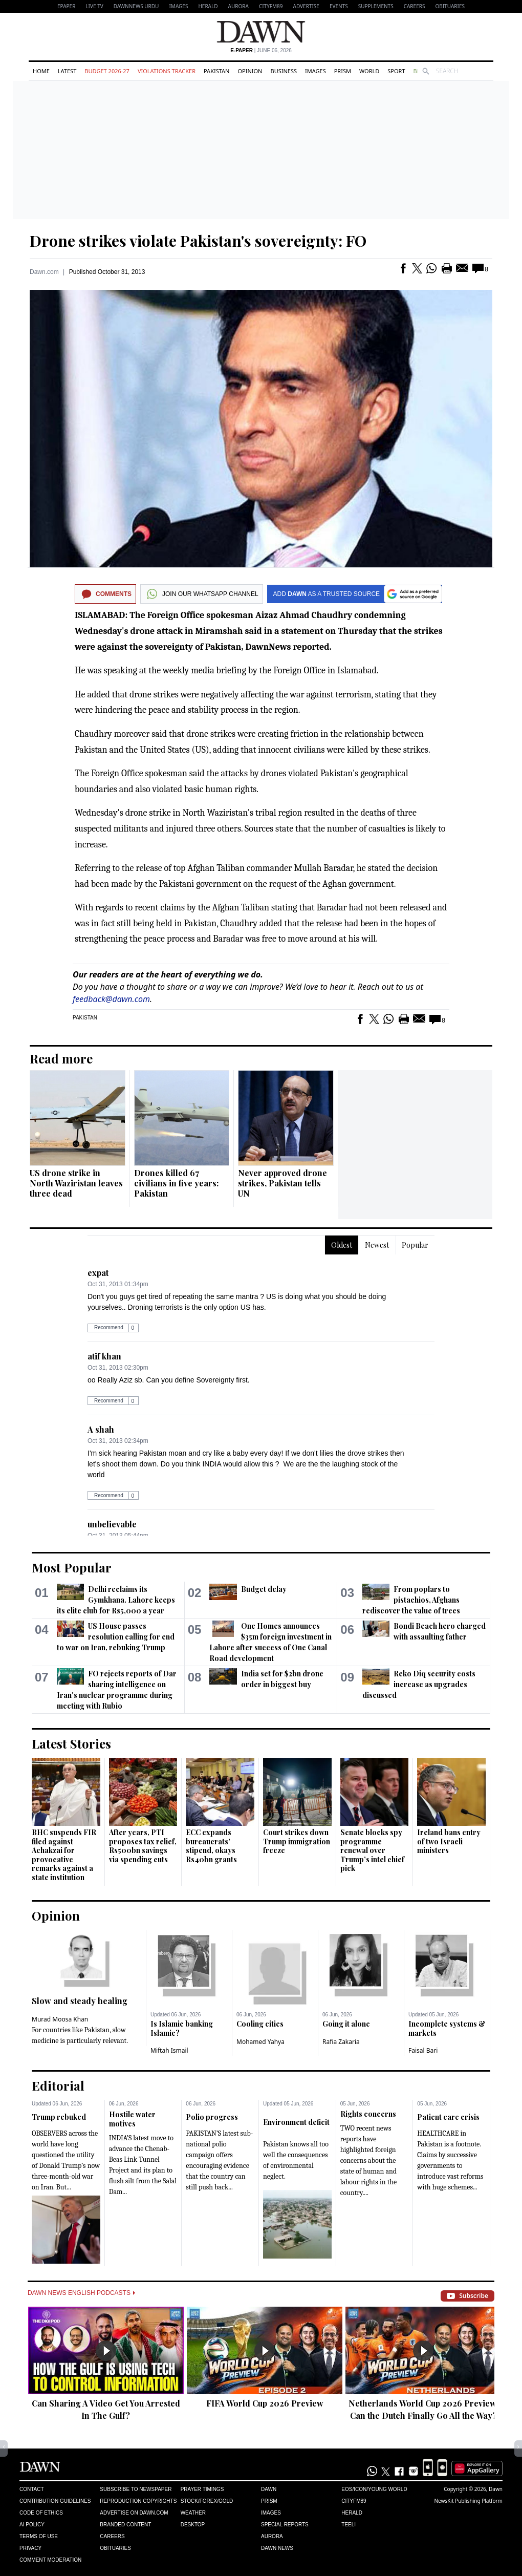 Image resolution: width=522 pixels, height=2576 pixels. I want to click on Code of Ethics, so click(41, 2513).